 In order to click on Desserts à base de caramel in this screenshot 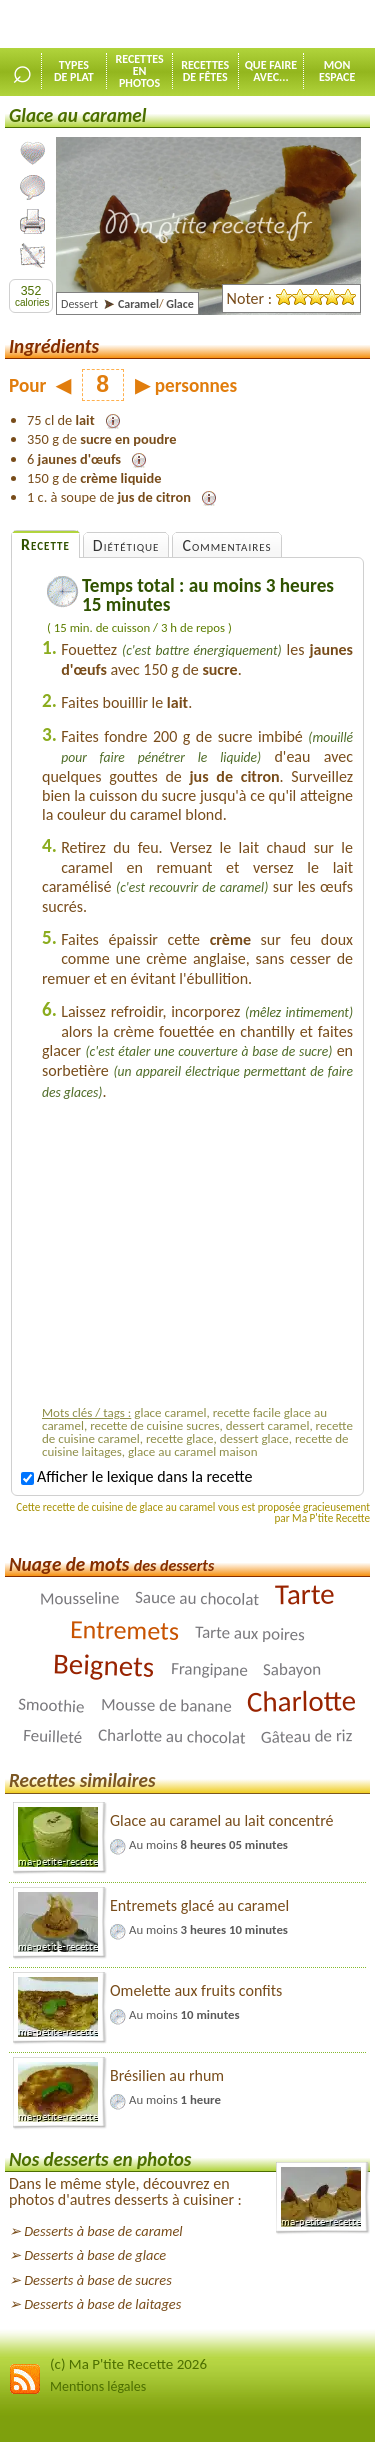, I will do `click(103, 2231)`.